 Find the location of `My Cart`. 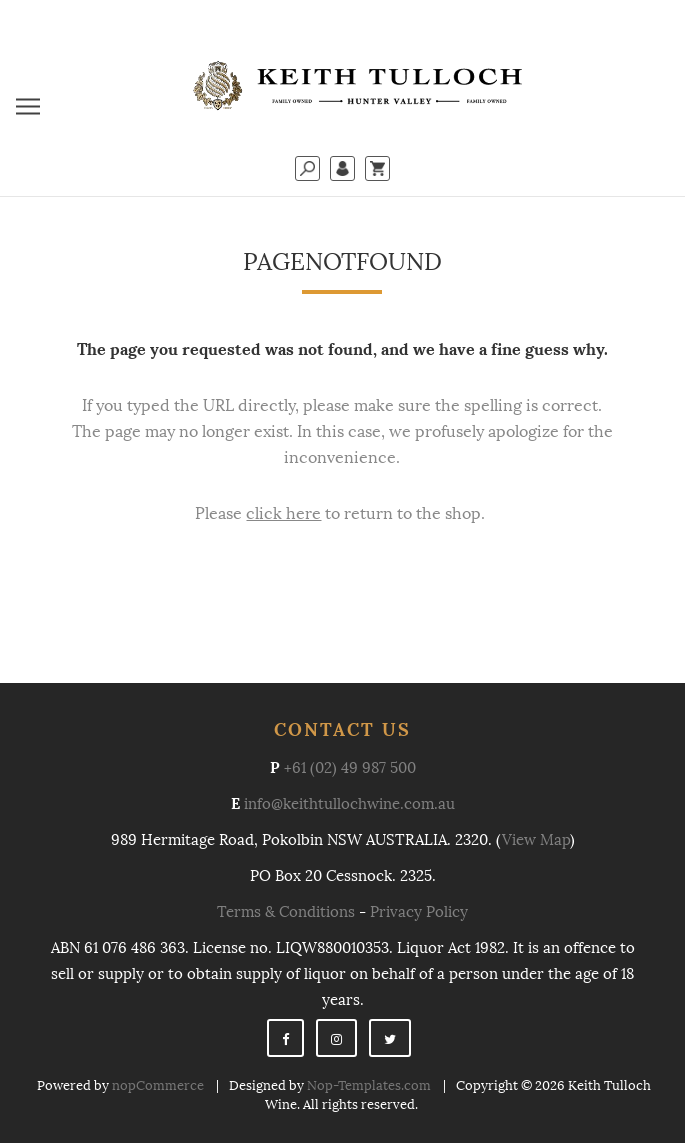

My Cart is located at coordinates (377, 168).